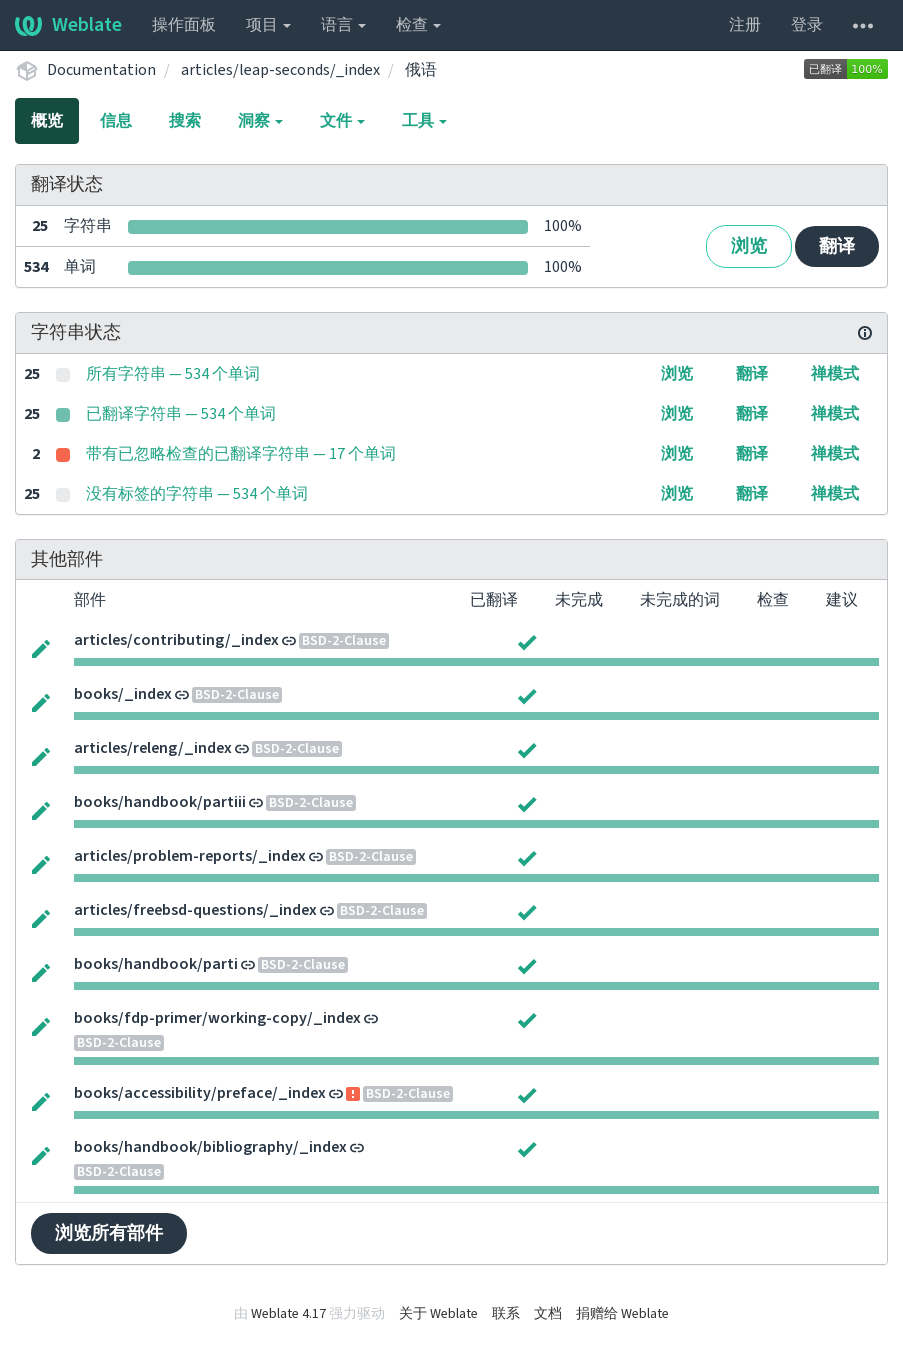 The image size is (903, 1348). I want to click on articles/freebsd-questions/_index, so click(195, 910).